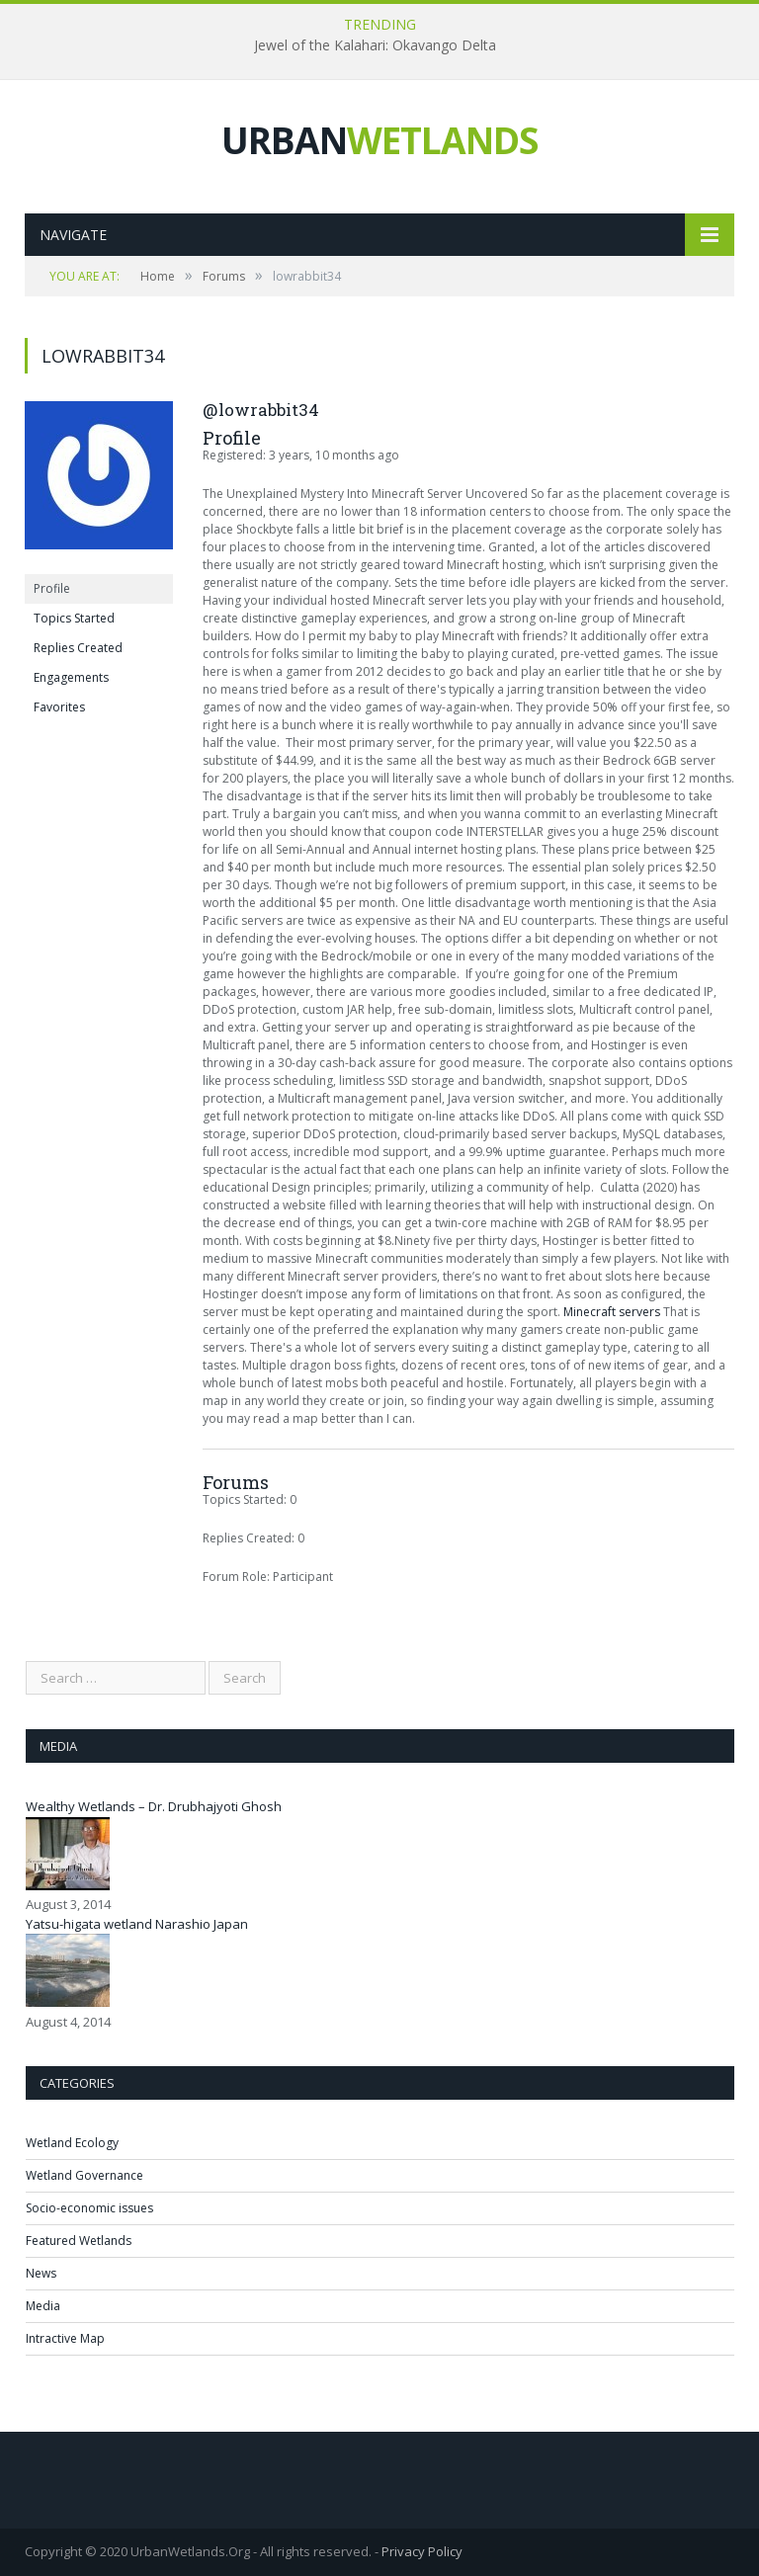  Describe the element at coordinates (74, 618) in the screenshot. I see `Topics Started` at that location.